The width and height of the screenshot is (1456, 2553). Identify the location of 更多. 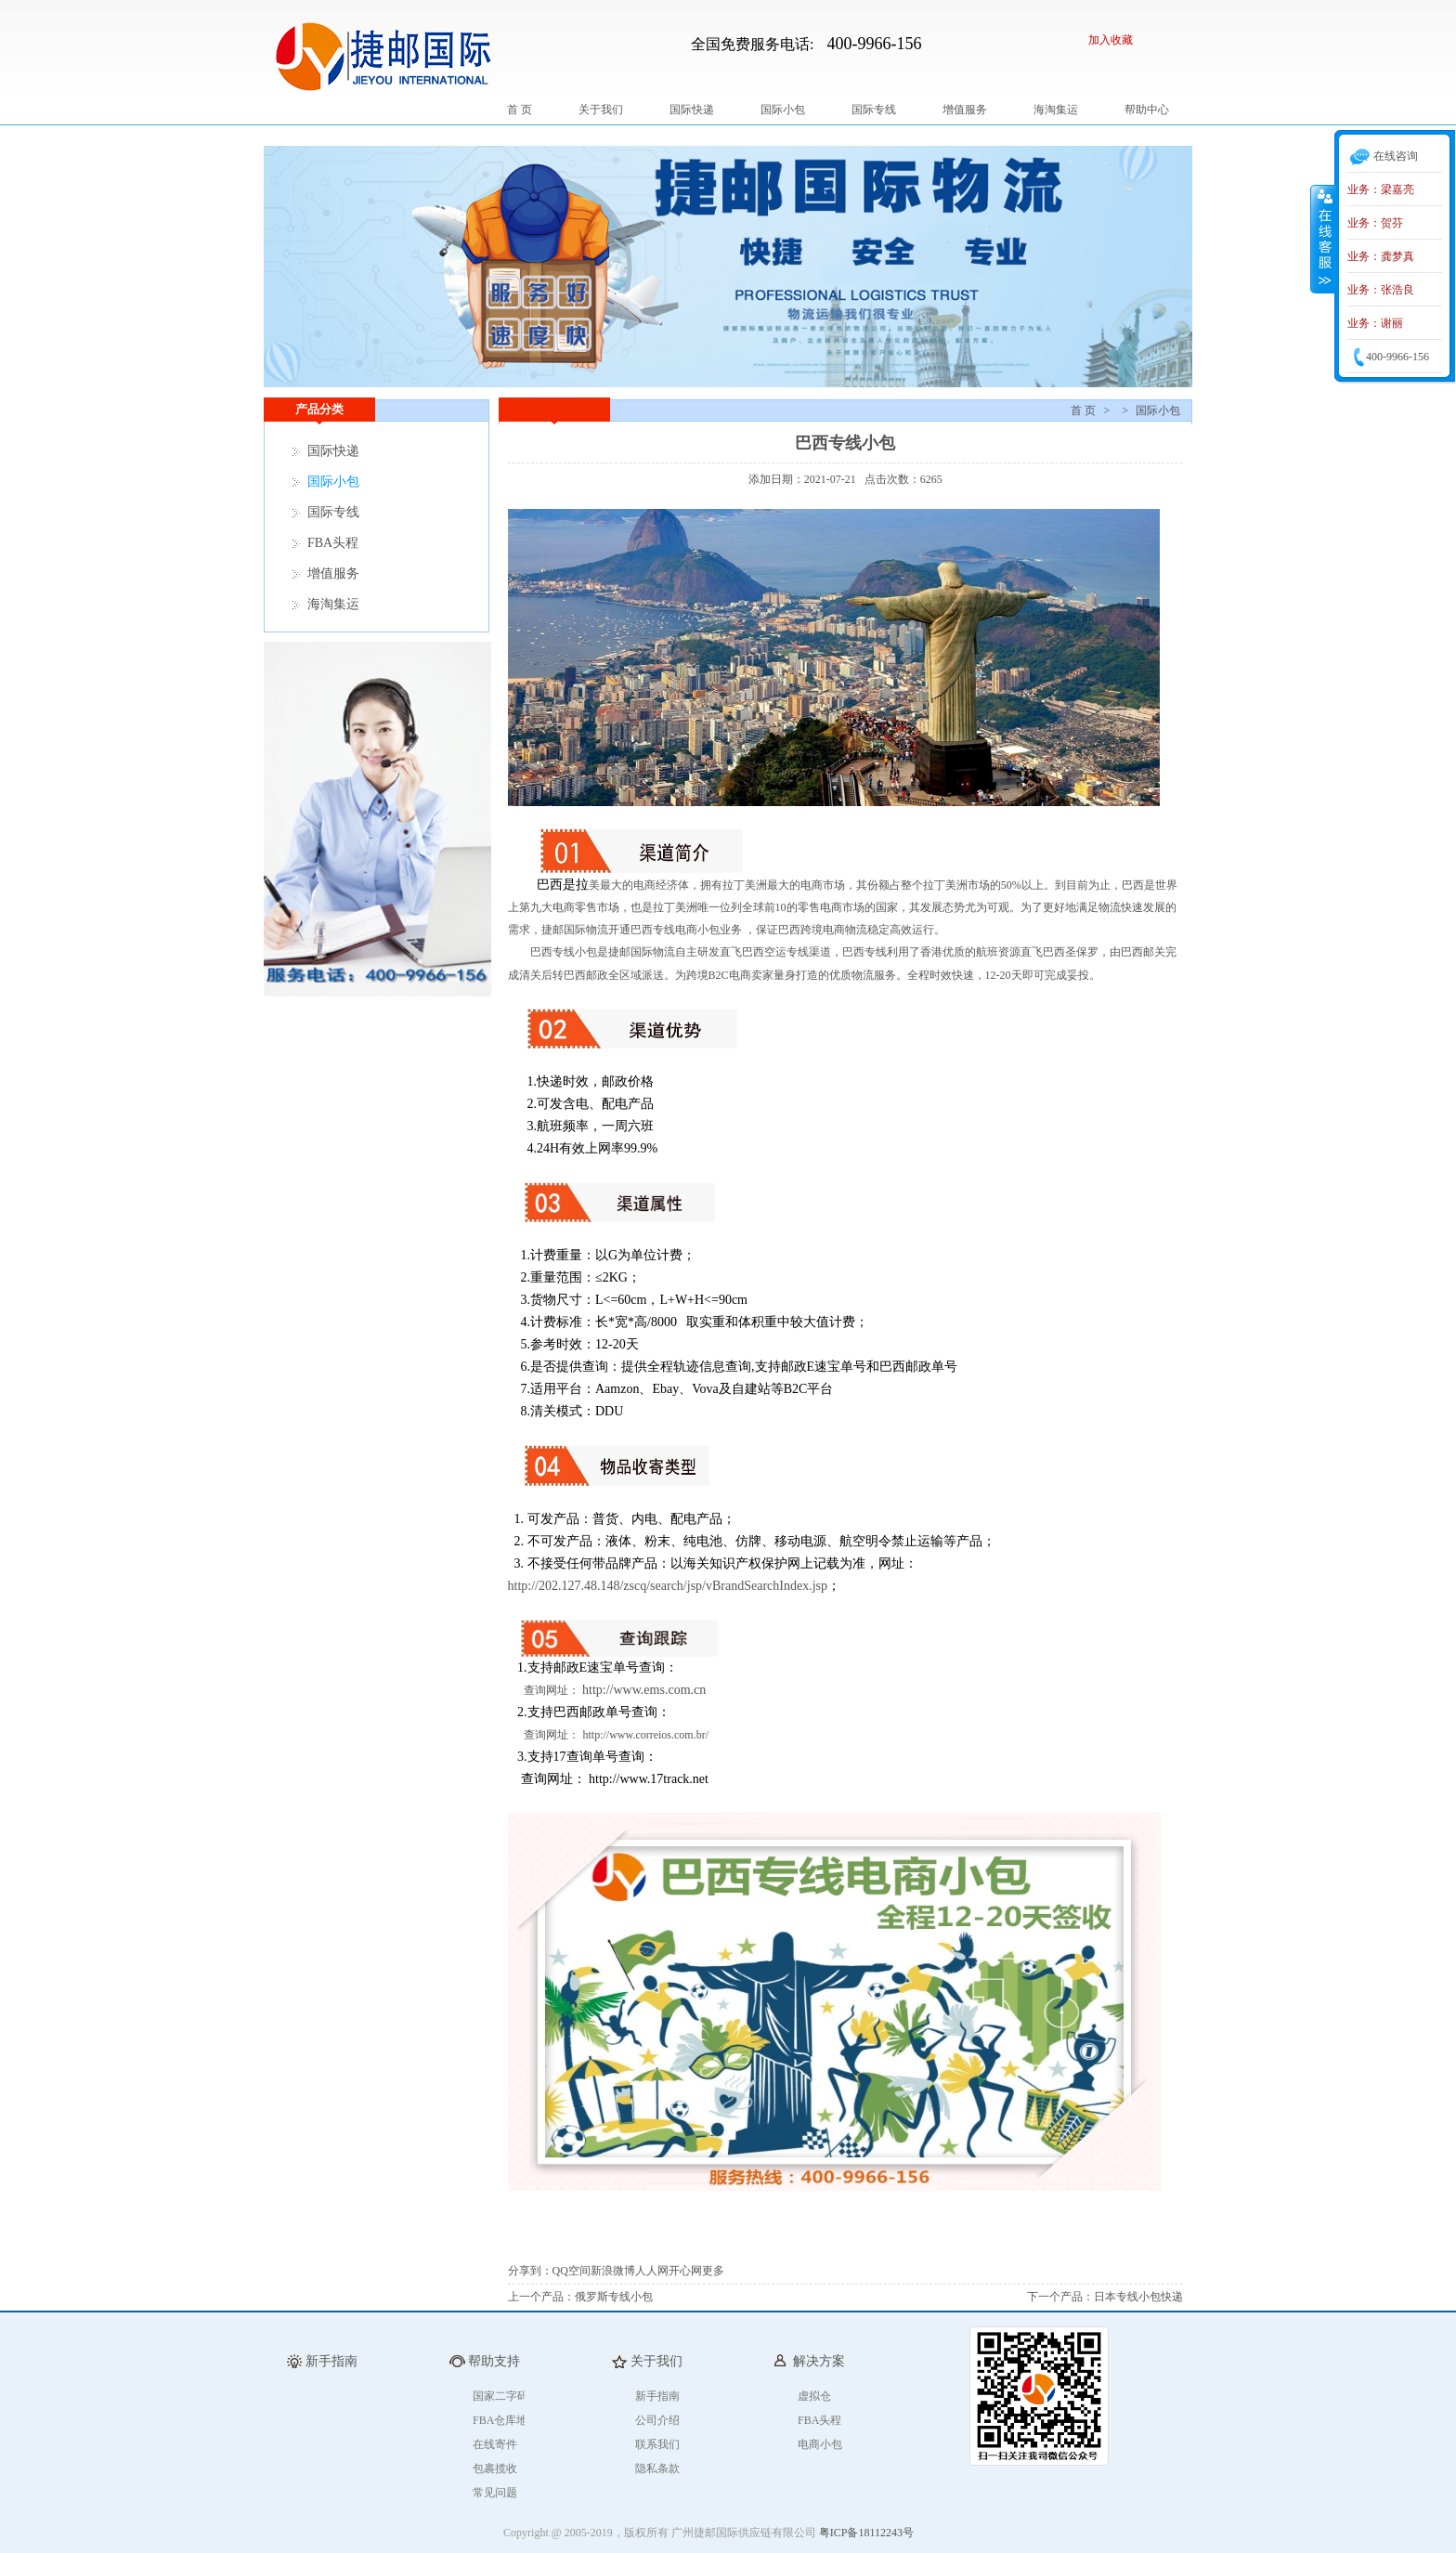
(713, 2270).